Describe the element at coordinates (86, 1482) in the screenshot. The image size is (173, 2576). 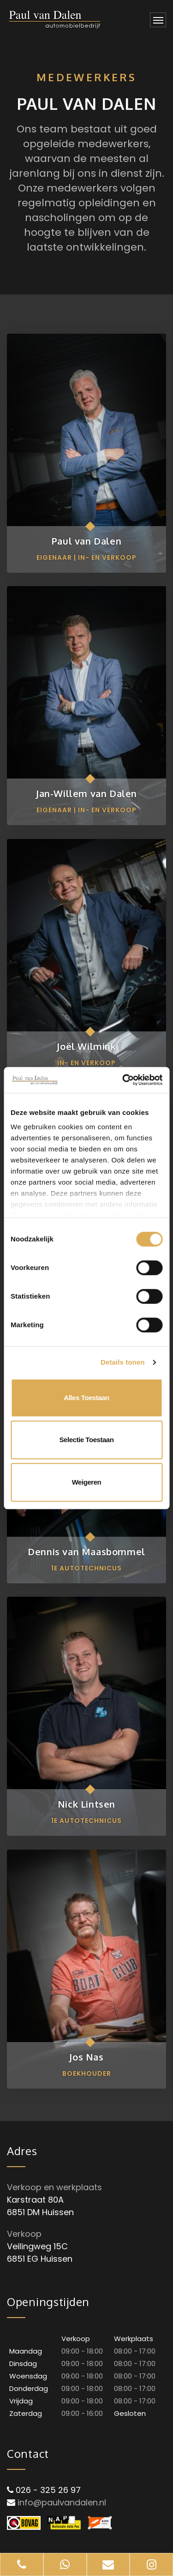
I see `Weigeren` at that location.